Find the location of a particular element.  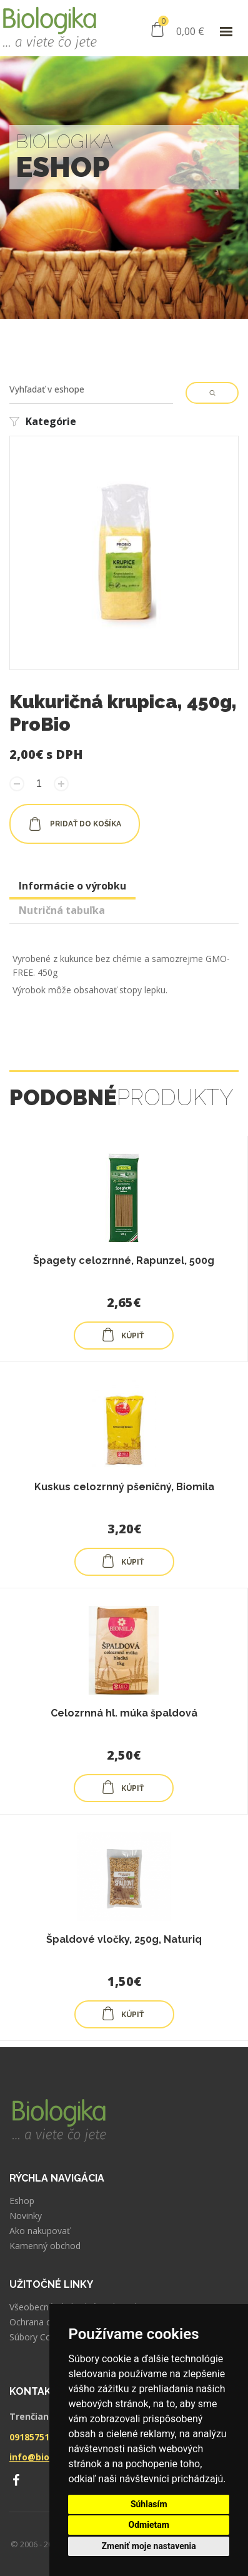

Novinky is located at coordinates (25, 2216).